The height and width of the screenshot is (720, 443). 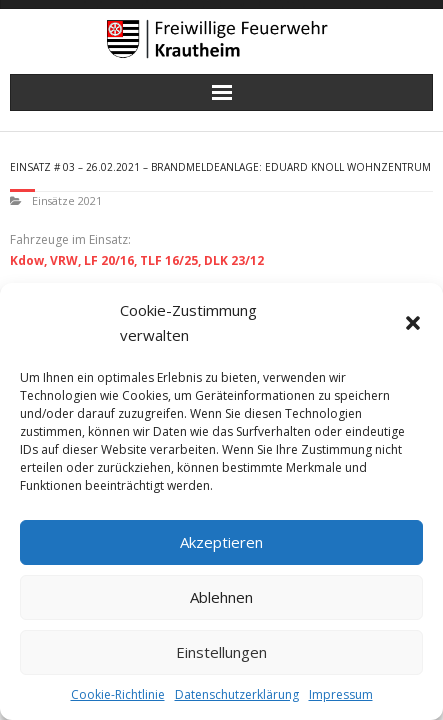 What do you see at coordinates (170, 260) in the screenshot?
I see `TLF 16/25,` at bounding box center [170, 260].